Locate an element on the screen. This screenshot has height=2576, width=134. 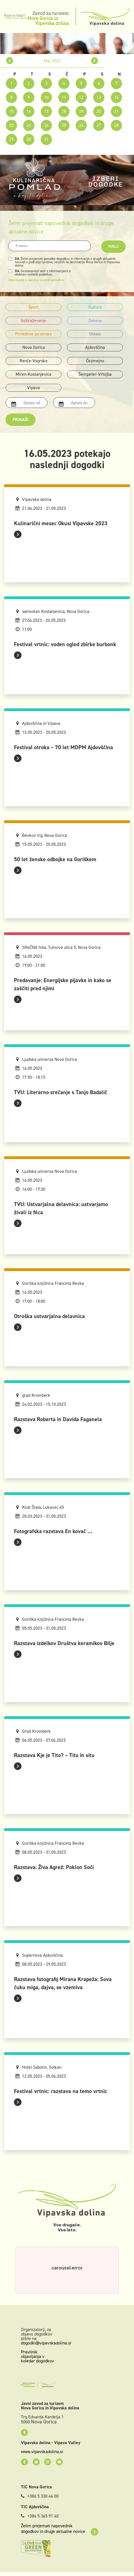
17 is located at coordinates (46, 111).